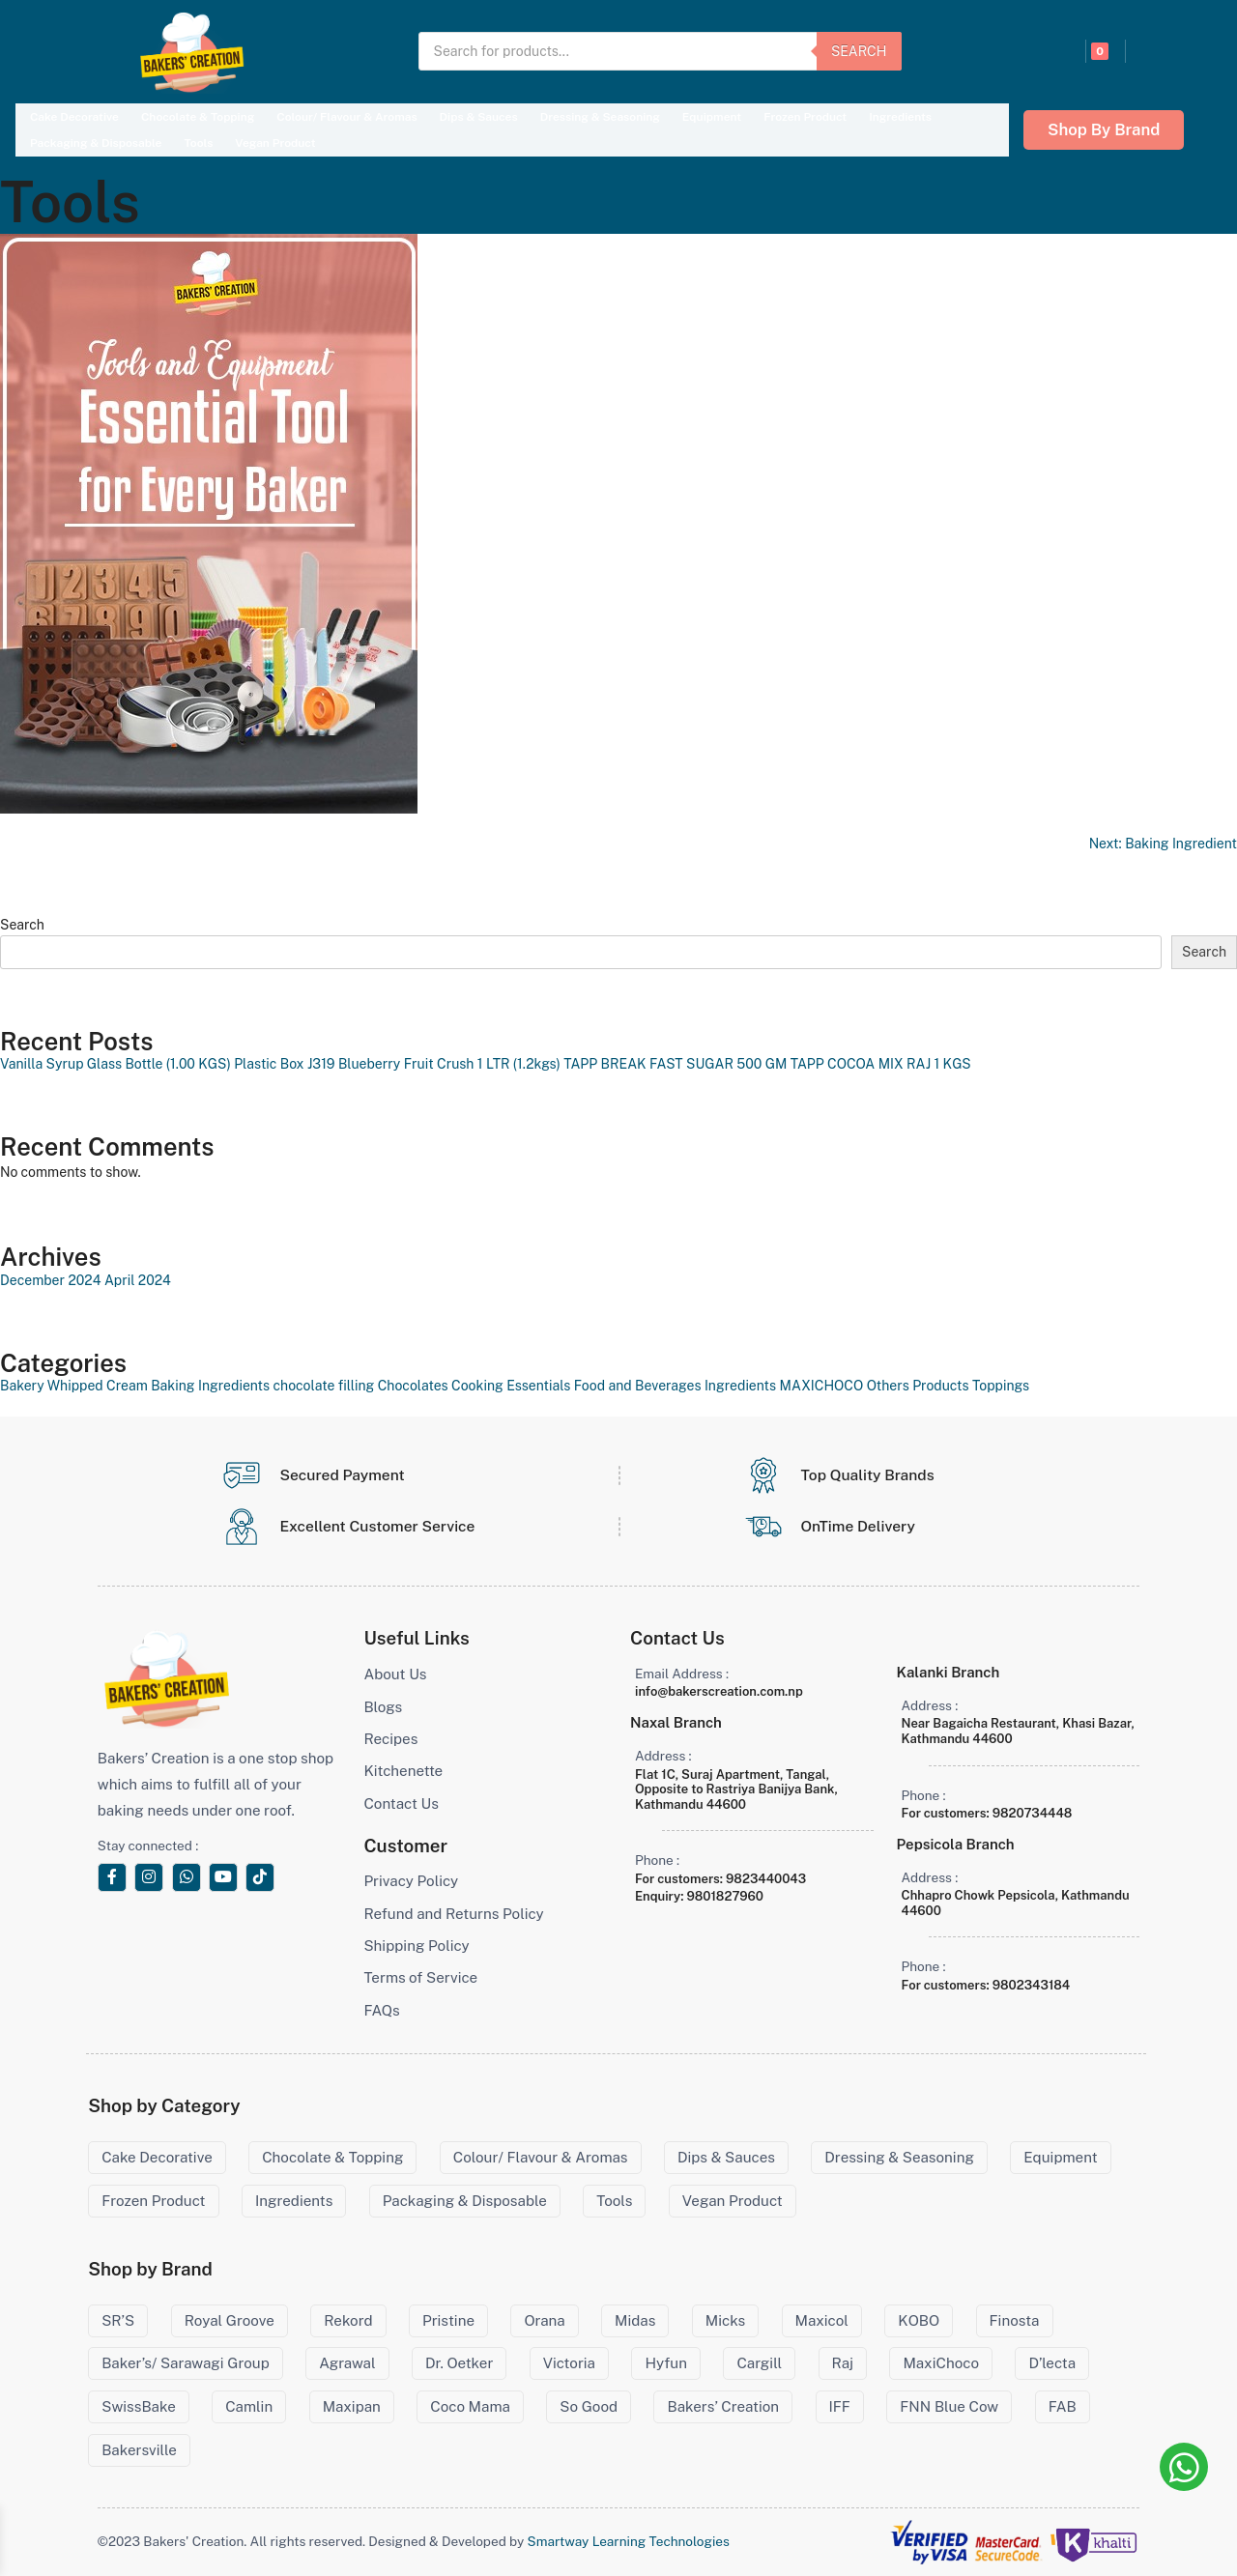 This screenshot has width=1237, height=2576. Describe the element at coordinates (346, 117) in the screenshot. I see `Colour/ Flavour & Aromas` at that location.